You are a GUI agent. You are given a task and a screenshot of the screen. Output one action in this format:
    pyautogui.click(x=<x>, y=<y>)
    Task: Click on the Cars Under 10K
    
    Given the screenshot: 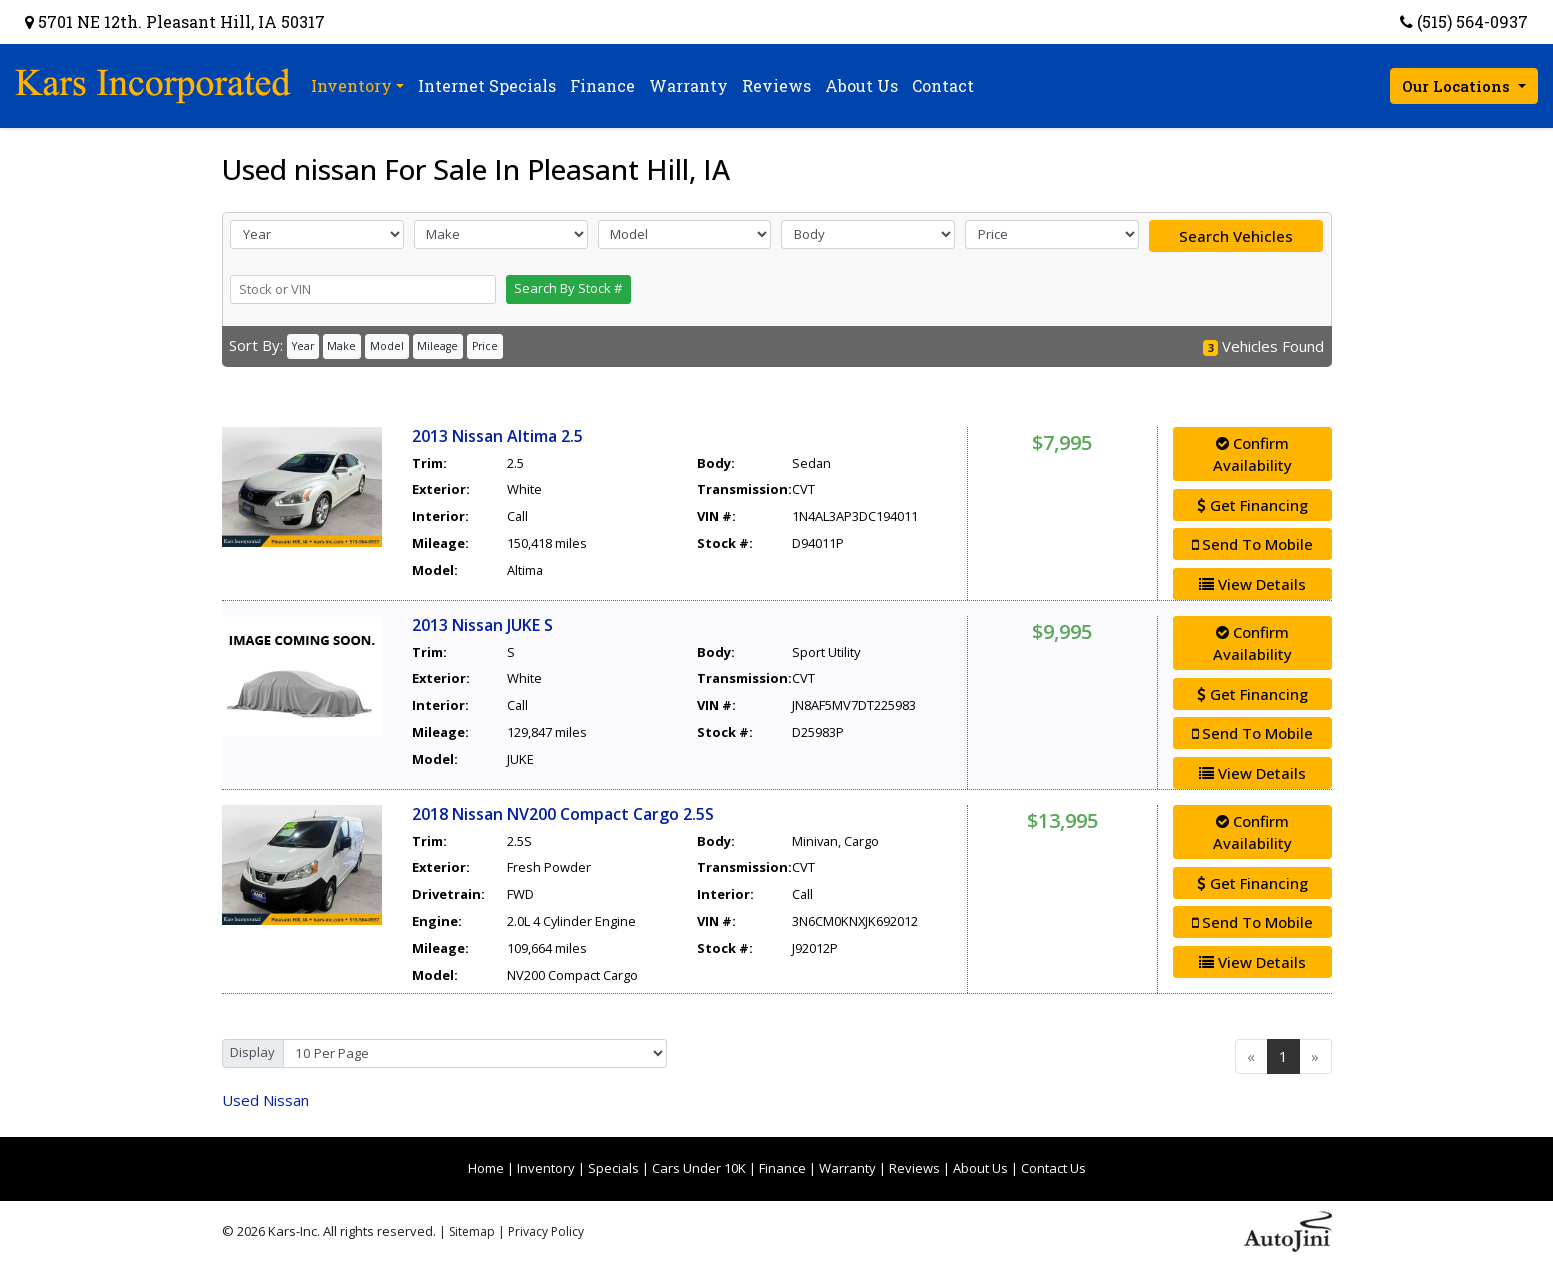 What is the action you would take?
    pyautogui.click(x=699, y=1168)
    